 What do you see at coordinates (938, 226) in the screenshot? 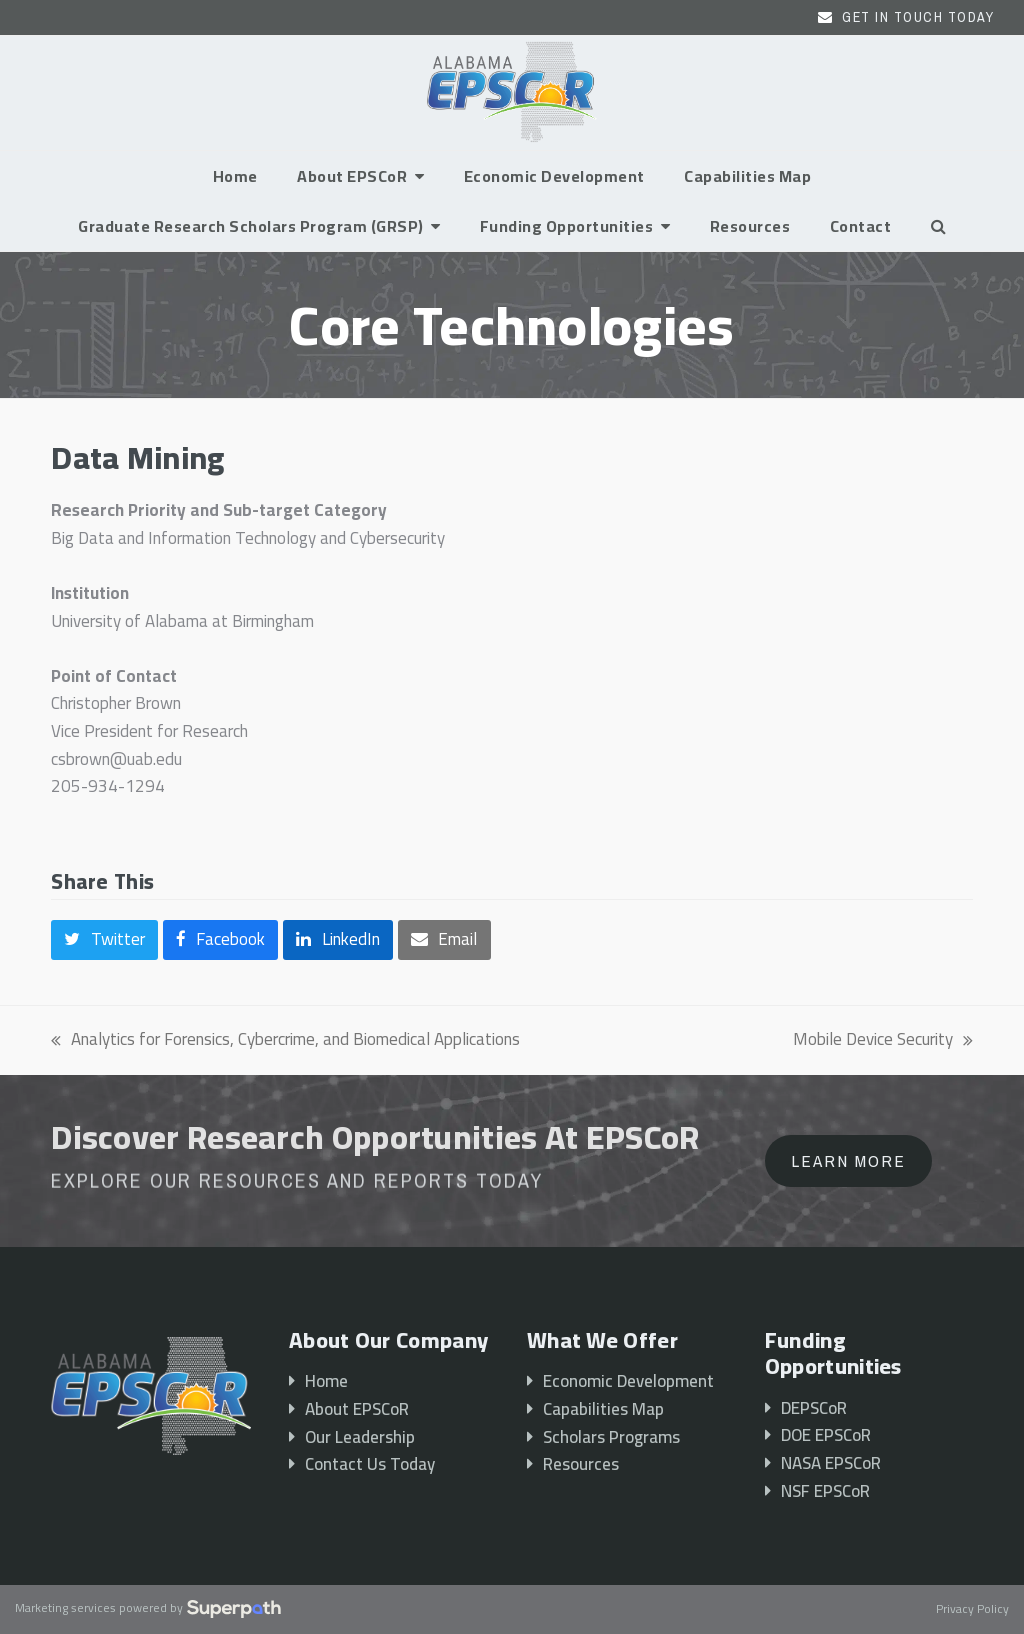
I see `[button]` at bounding box center [938, 226].